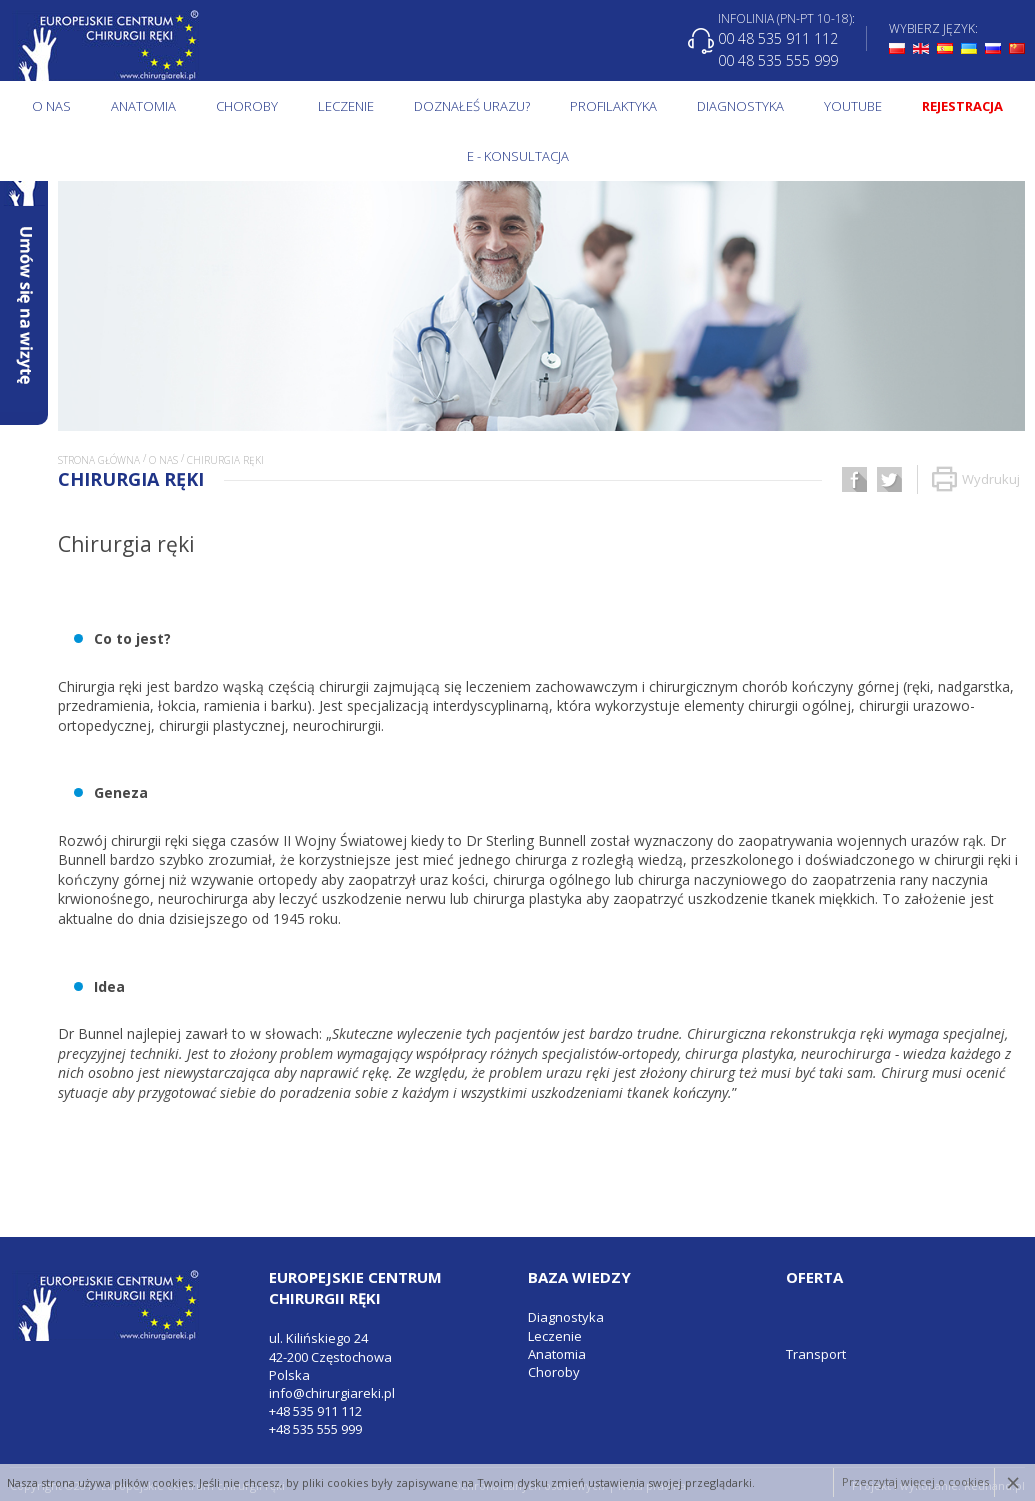 This screenshot has height=1501, width=1035. Describe the element at coordinates (51, 106) in the screenshot. I see `O NAS` at that location.